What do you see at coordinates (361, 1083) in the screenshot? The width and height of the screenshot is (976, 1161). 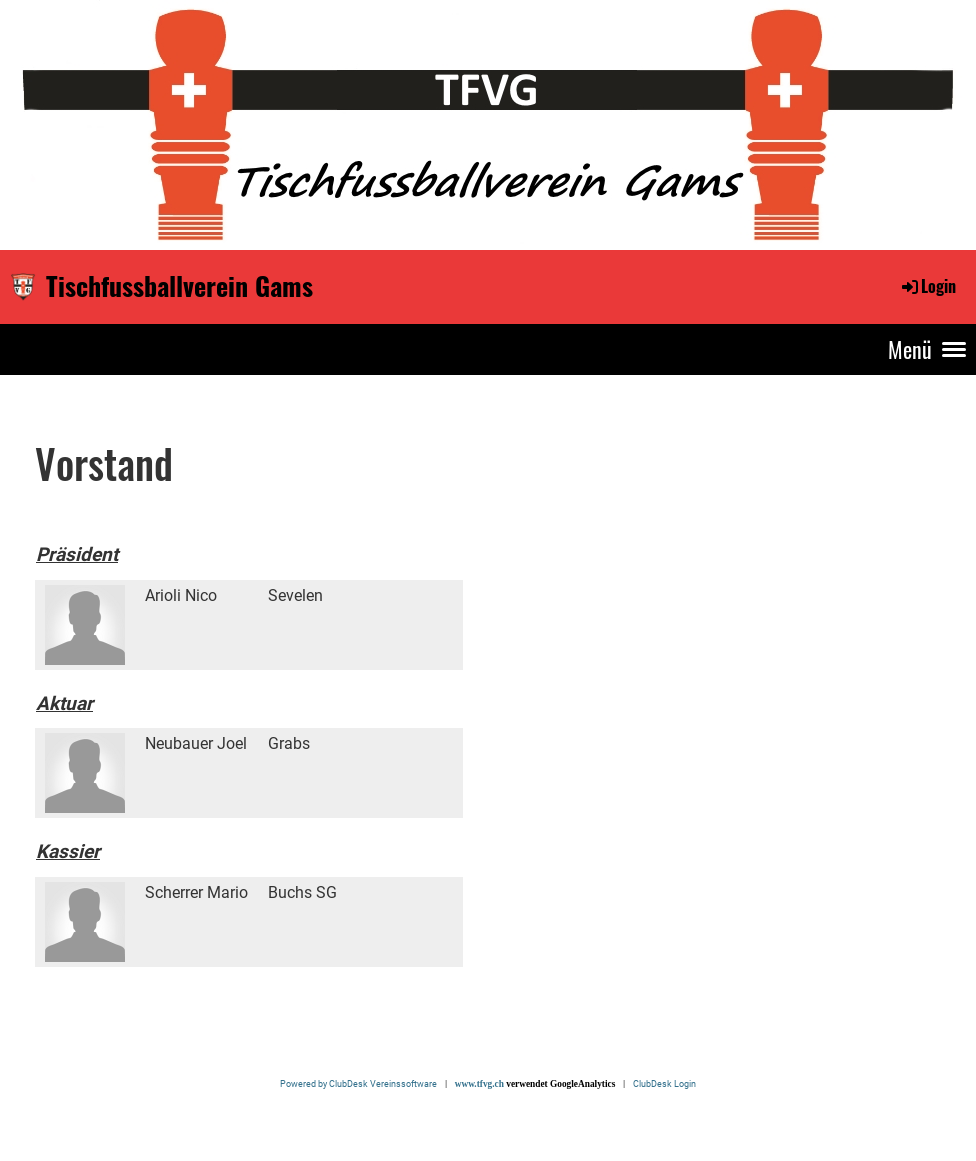 I see `Powered by ClubDesk Vereinssoftware` at bounding box center [361, 1083].